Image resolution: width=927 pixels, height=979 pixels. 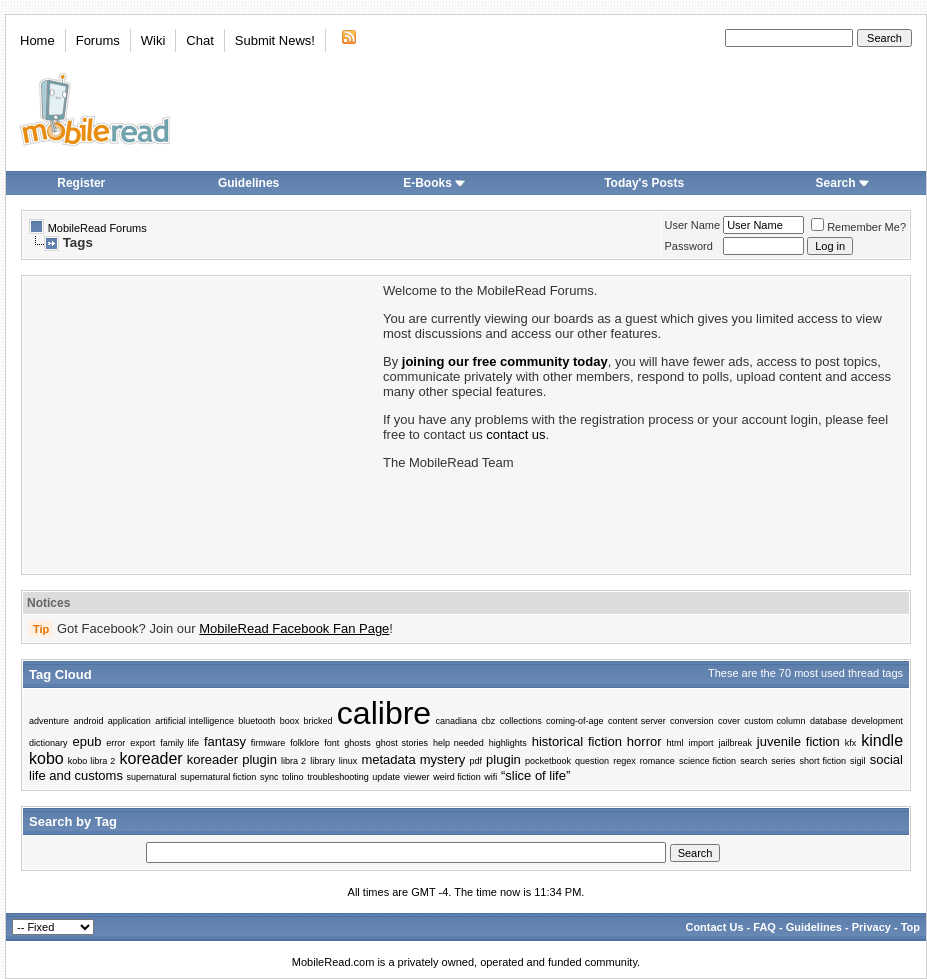 What do you see at coordinates (46, 758) in the screenshot?
I see `kobo` at bounding box center [46, 758].